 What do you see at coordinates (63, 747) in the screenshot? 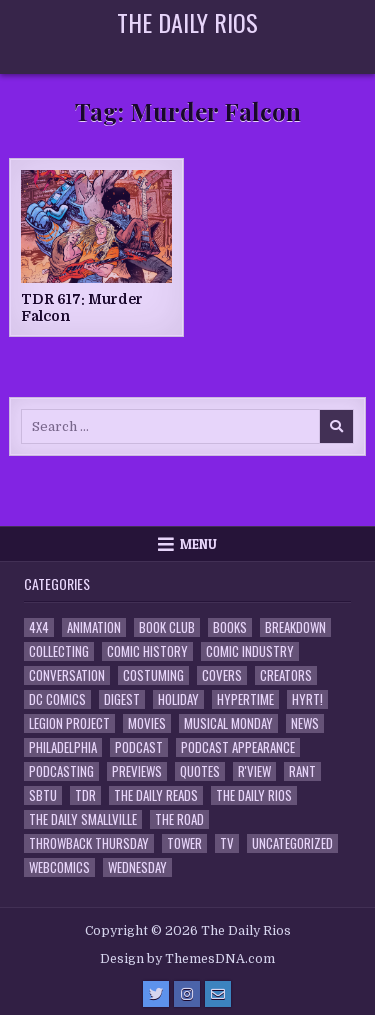
I see `Philadelphia [Philadelphia (1 item)]` at bounding box center [63, 747].